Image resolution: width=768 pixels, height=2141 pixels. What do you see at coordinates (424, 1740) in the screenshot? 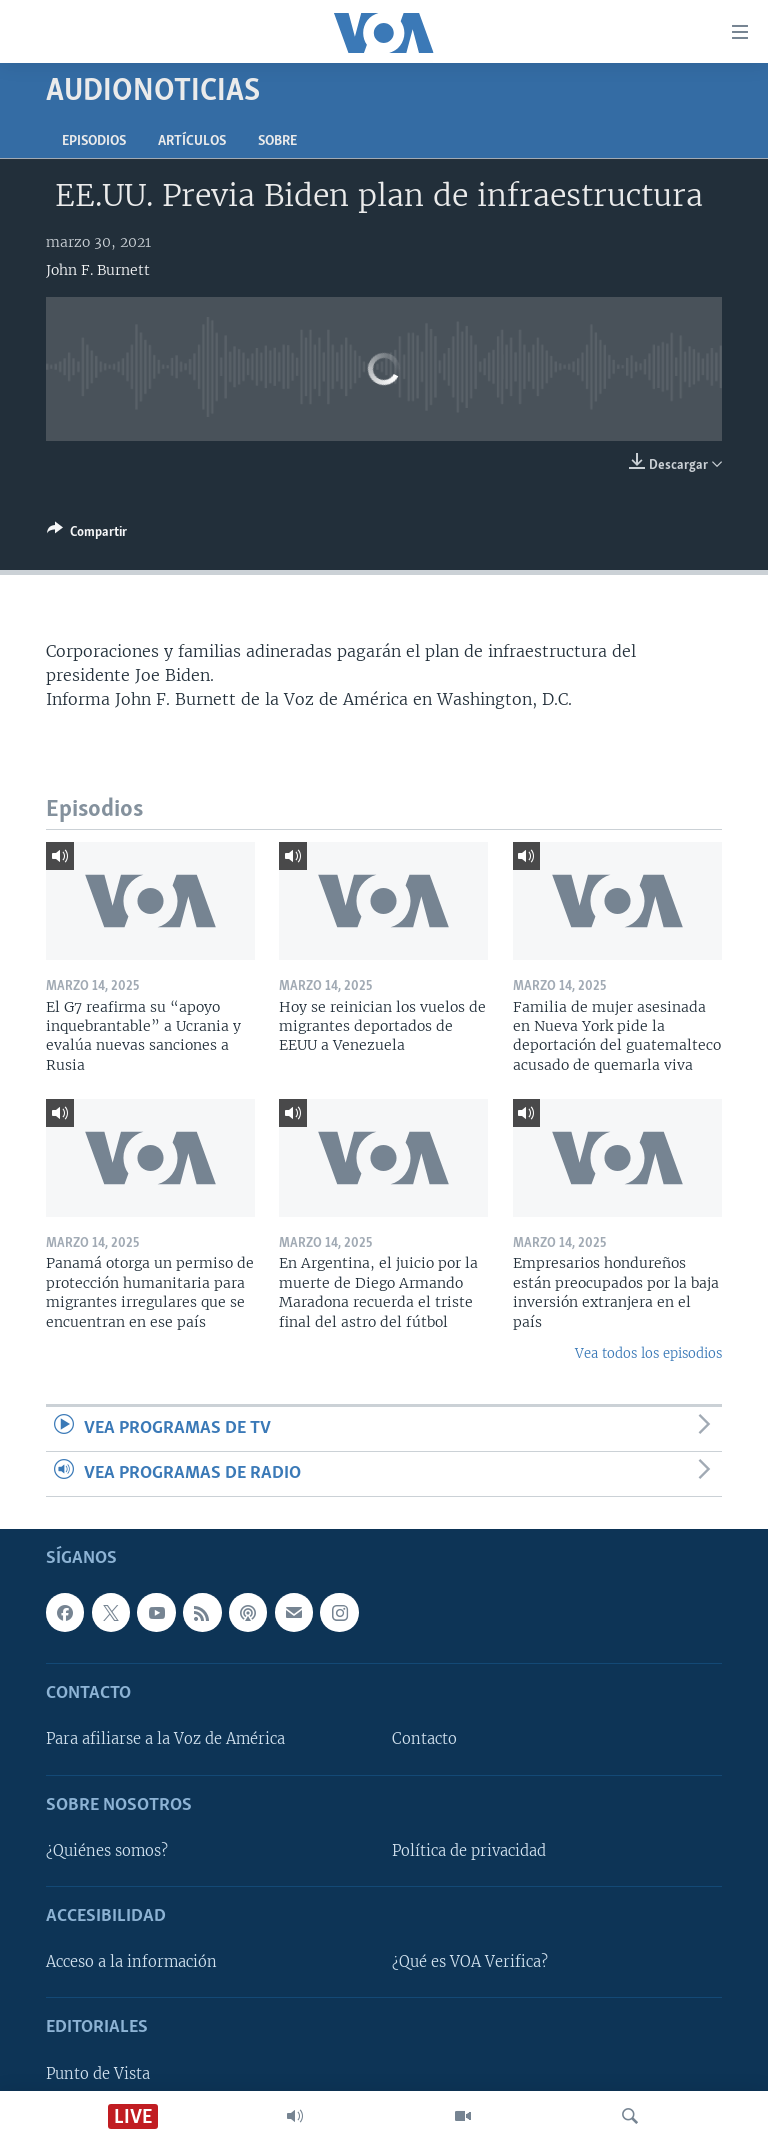
I see `Contacto` at bounding box center [424, 1740].